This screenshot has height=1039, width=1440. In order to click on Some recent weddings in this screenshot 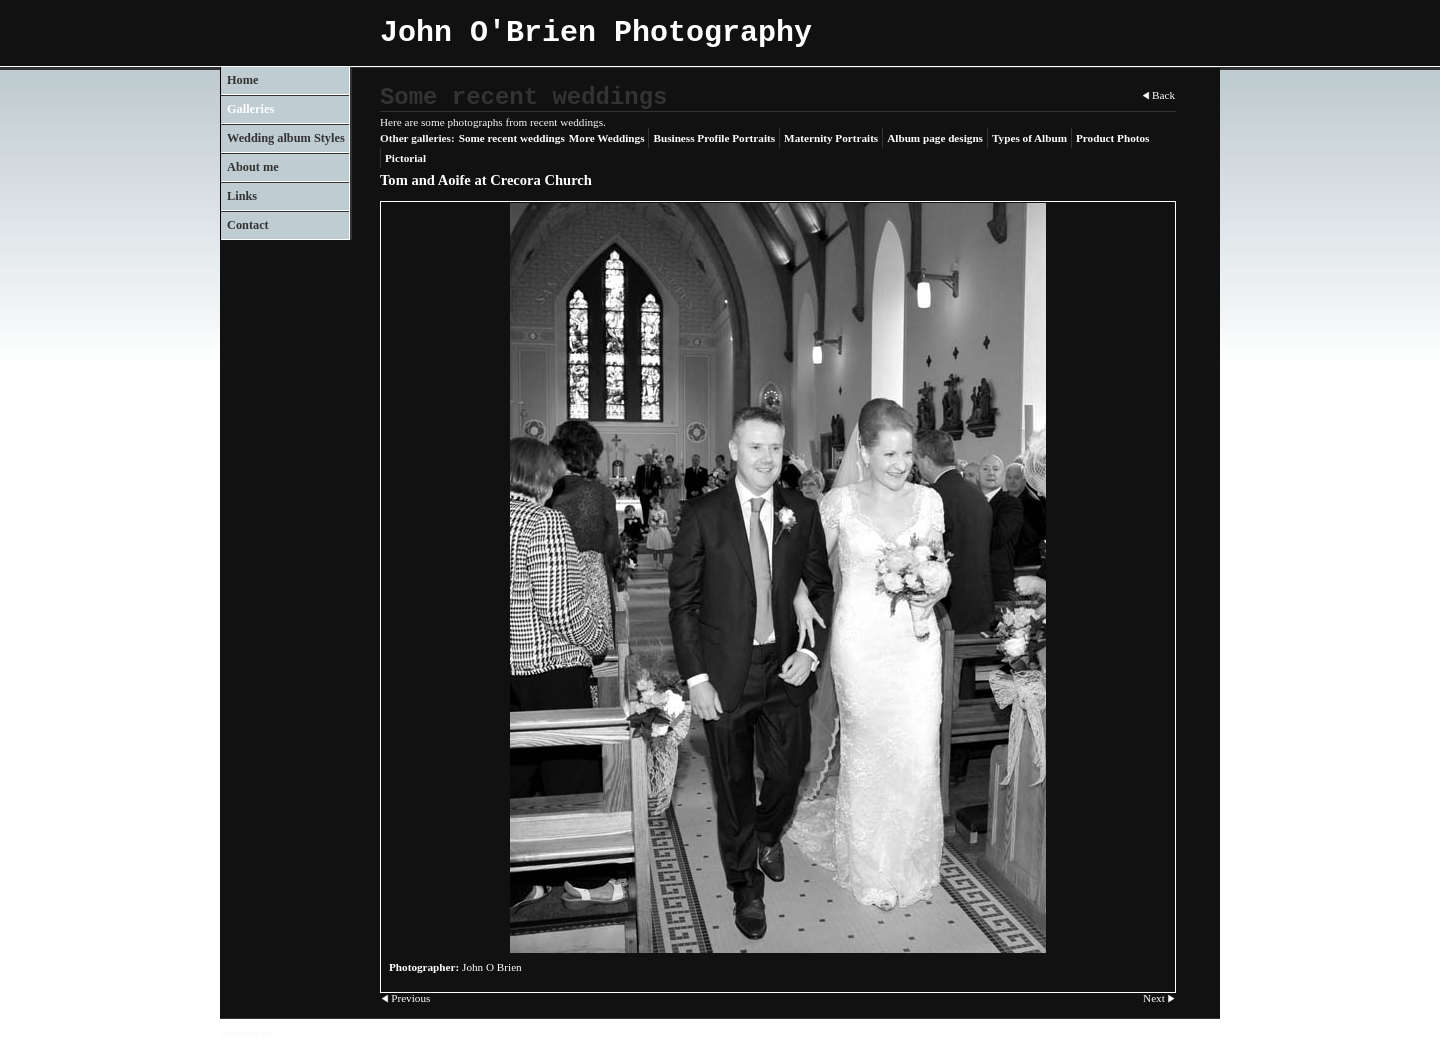, I will do `click(512, 138)`.